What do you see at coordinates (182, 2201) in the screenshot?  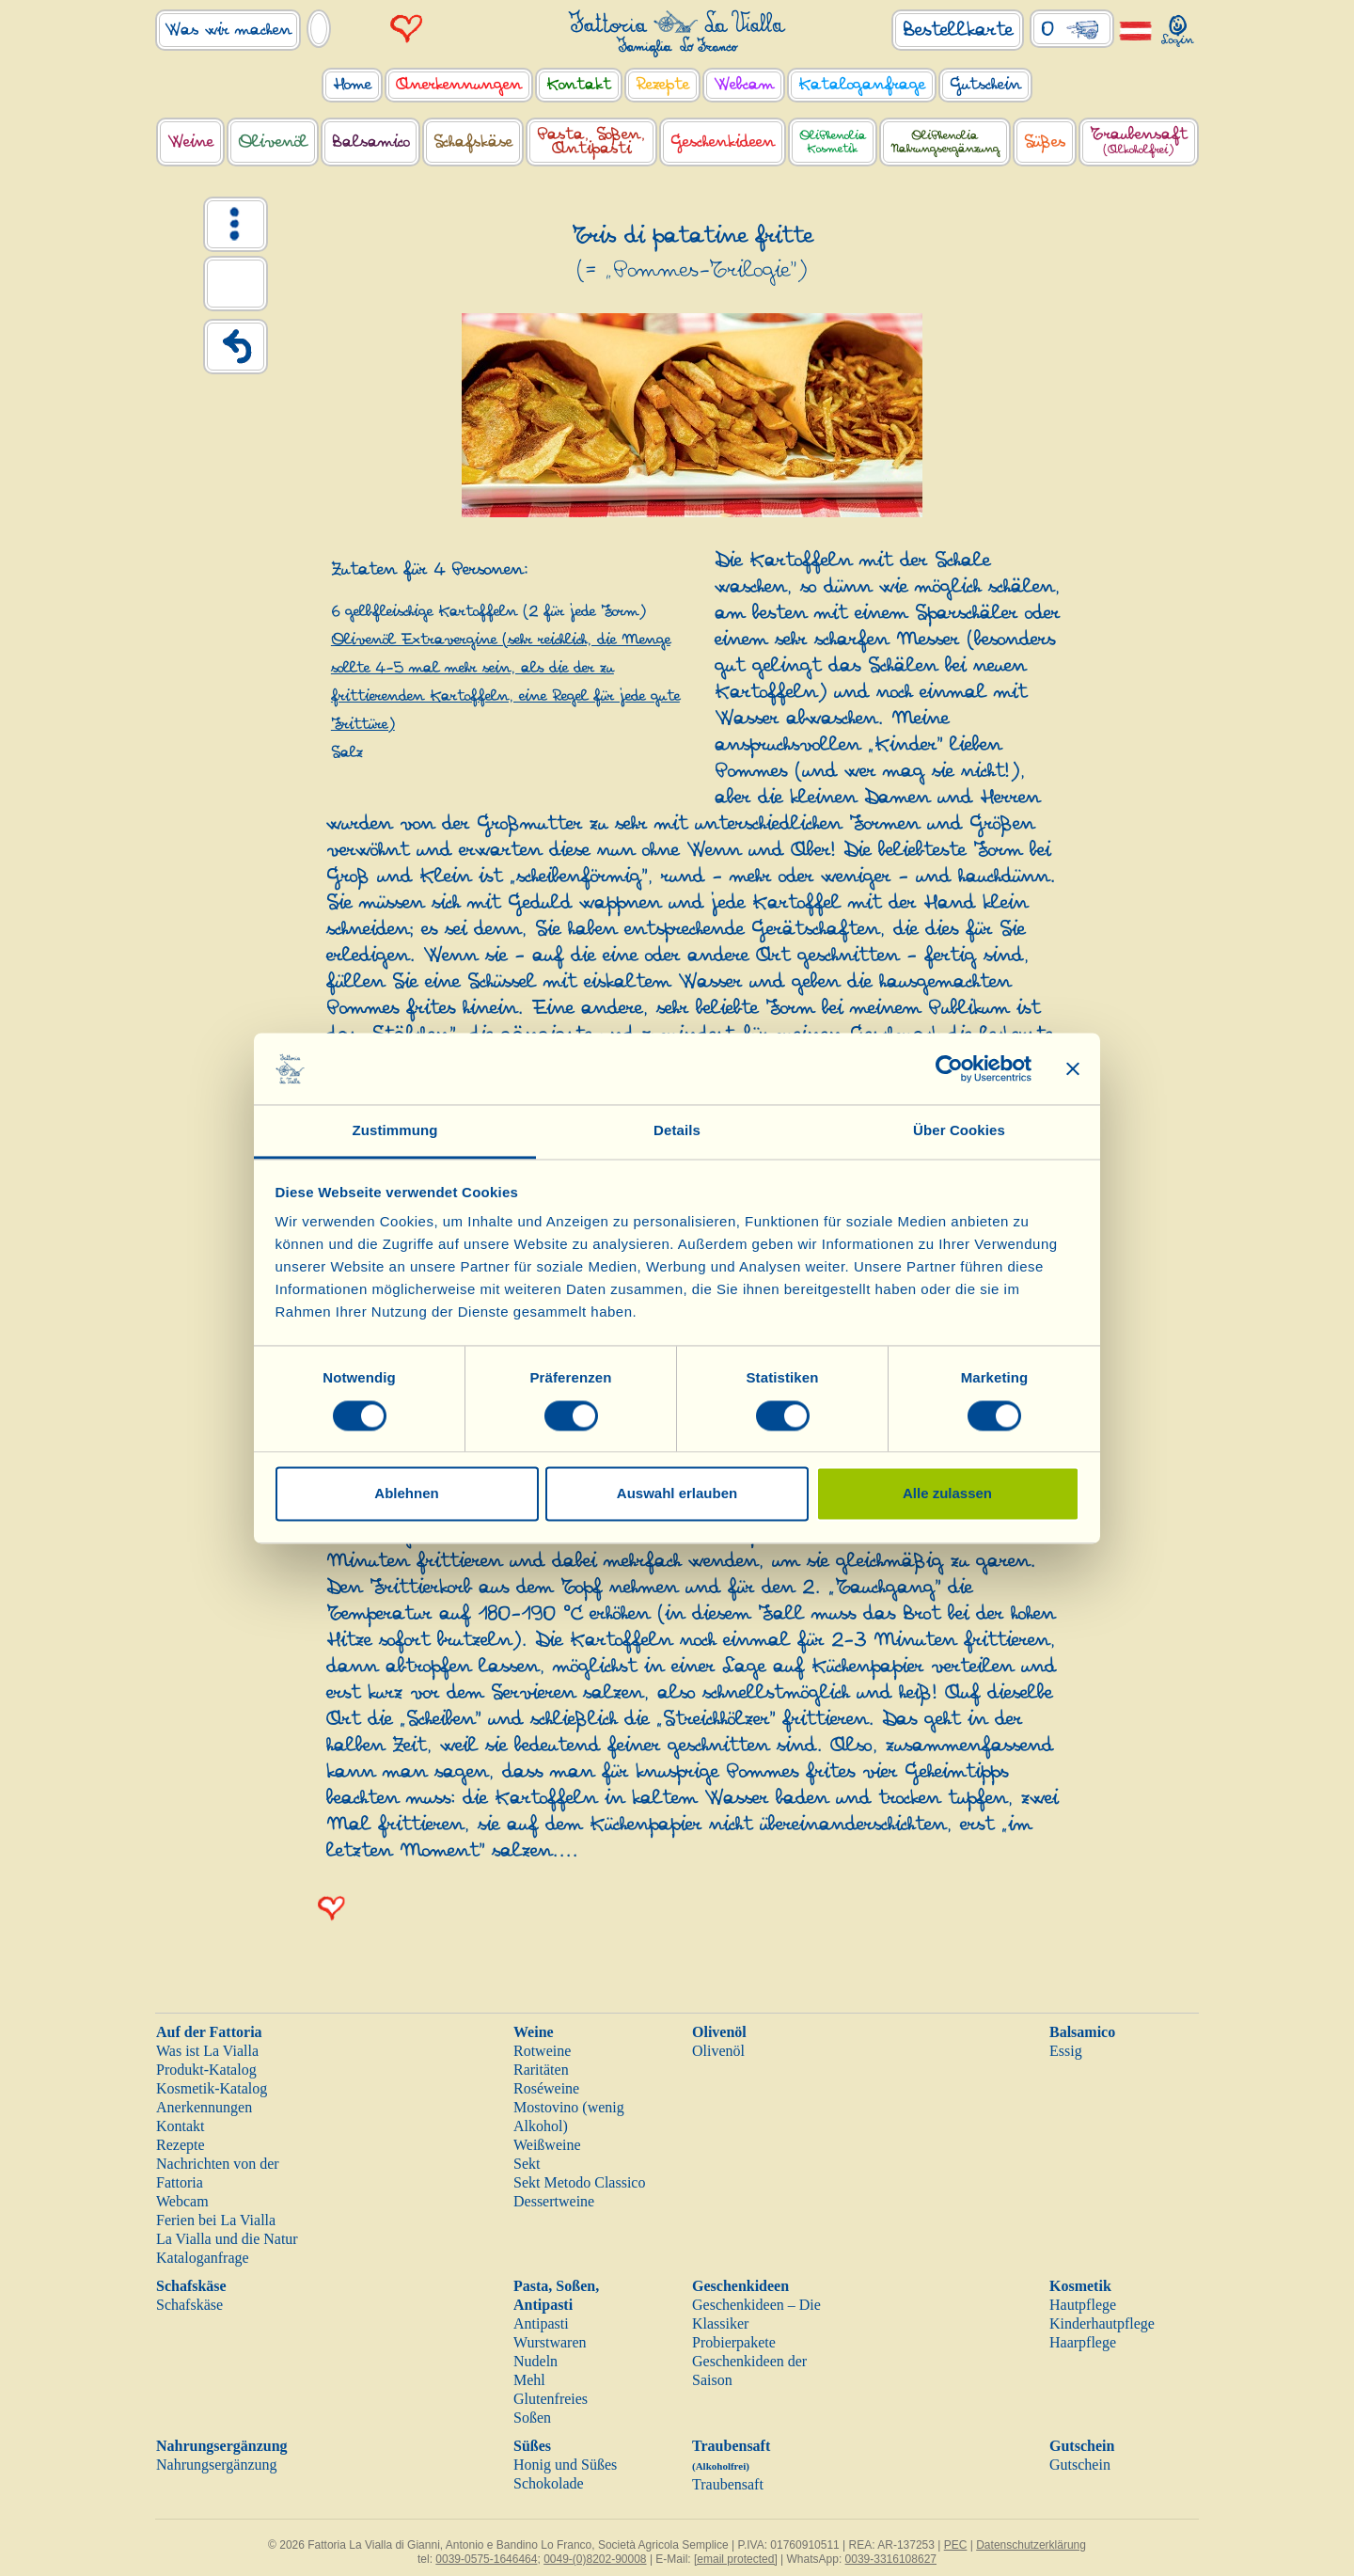 I see `Webcam` at bounding box center [182, 2201].